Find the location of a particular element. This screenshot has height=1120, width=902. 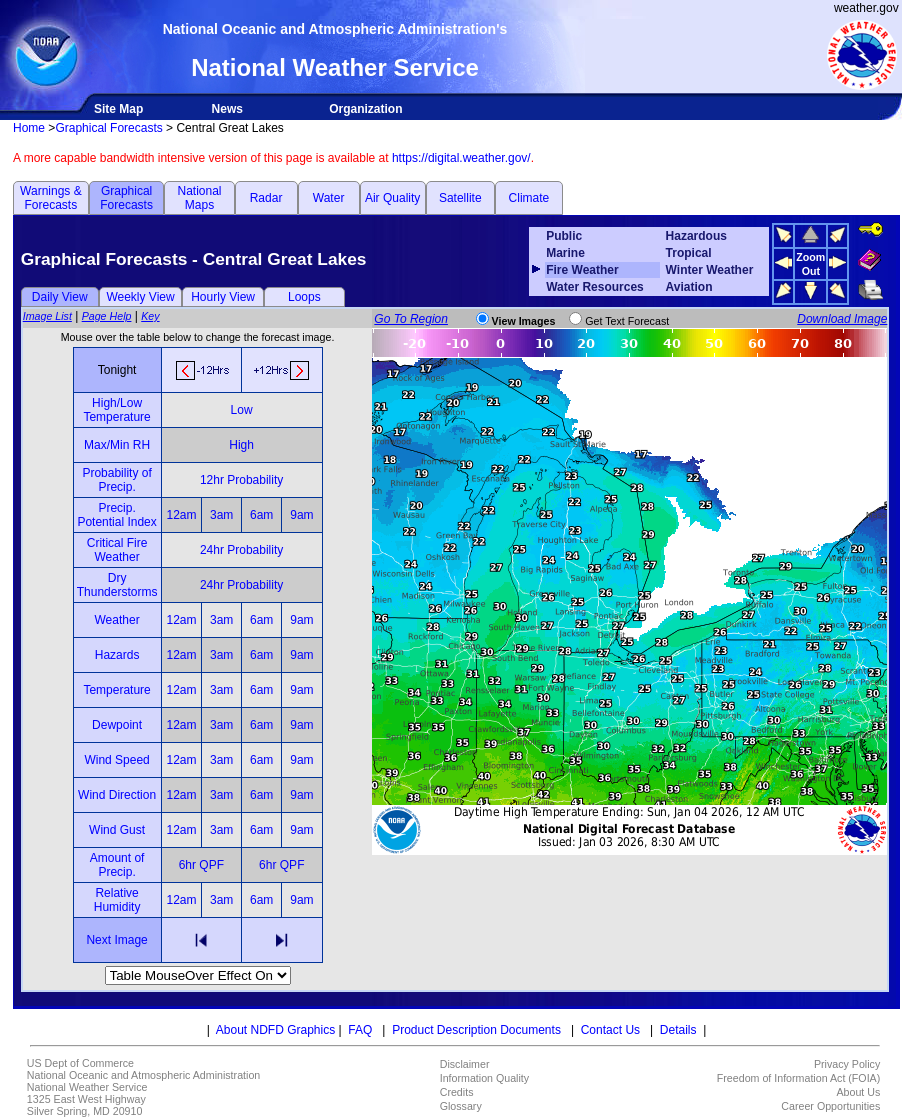

Weather is located at coordinates (117, 620).